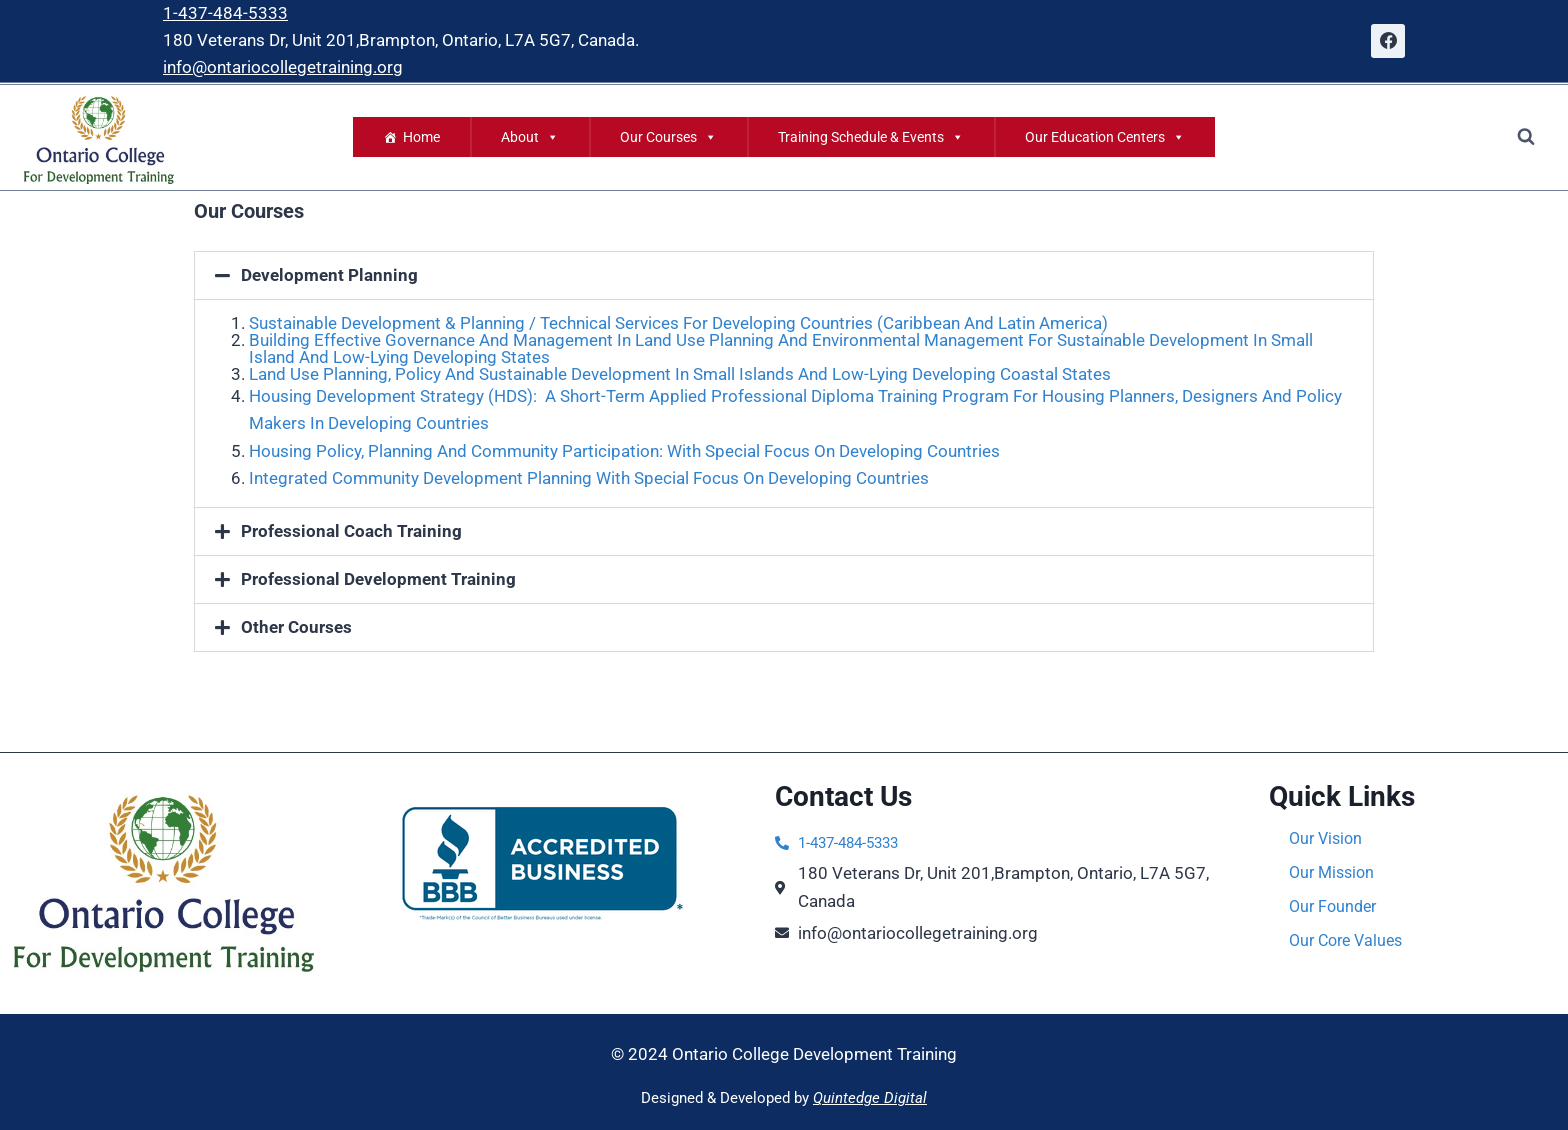 This screenshot has height=1130, width=1568. I want to click on [View Search Form], so click(1526, 137).